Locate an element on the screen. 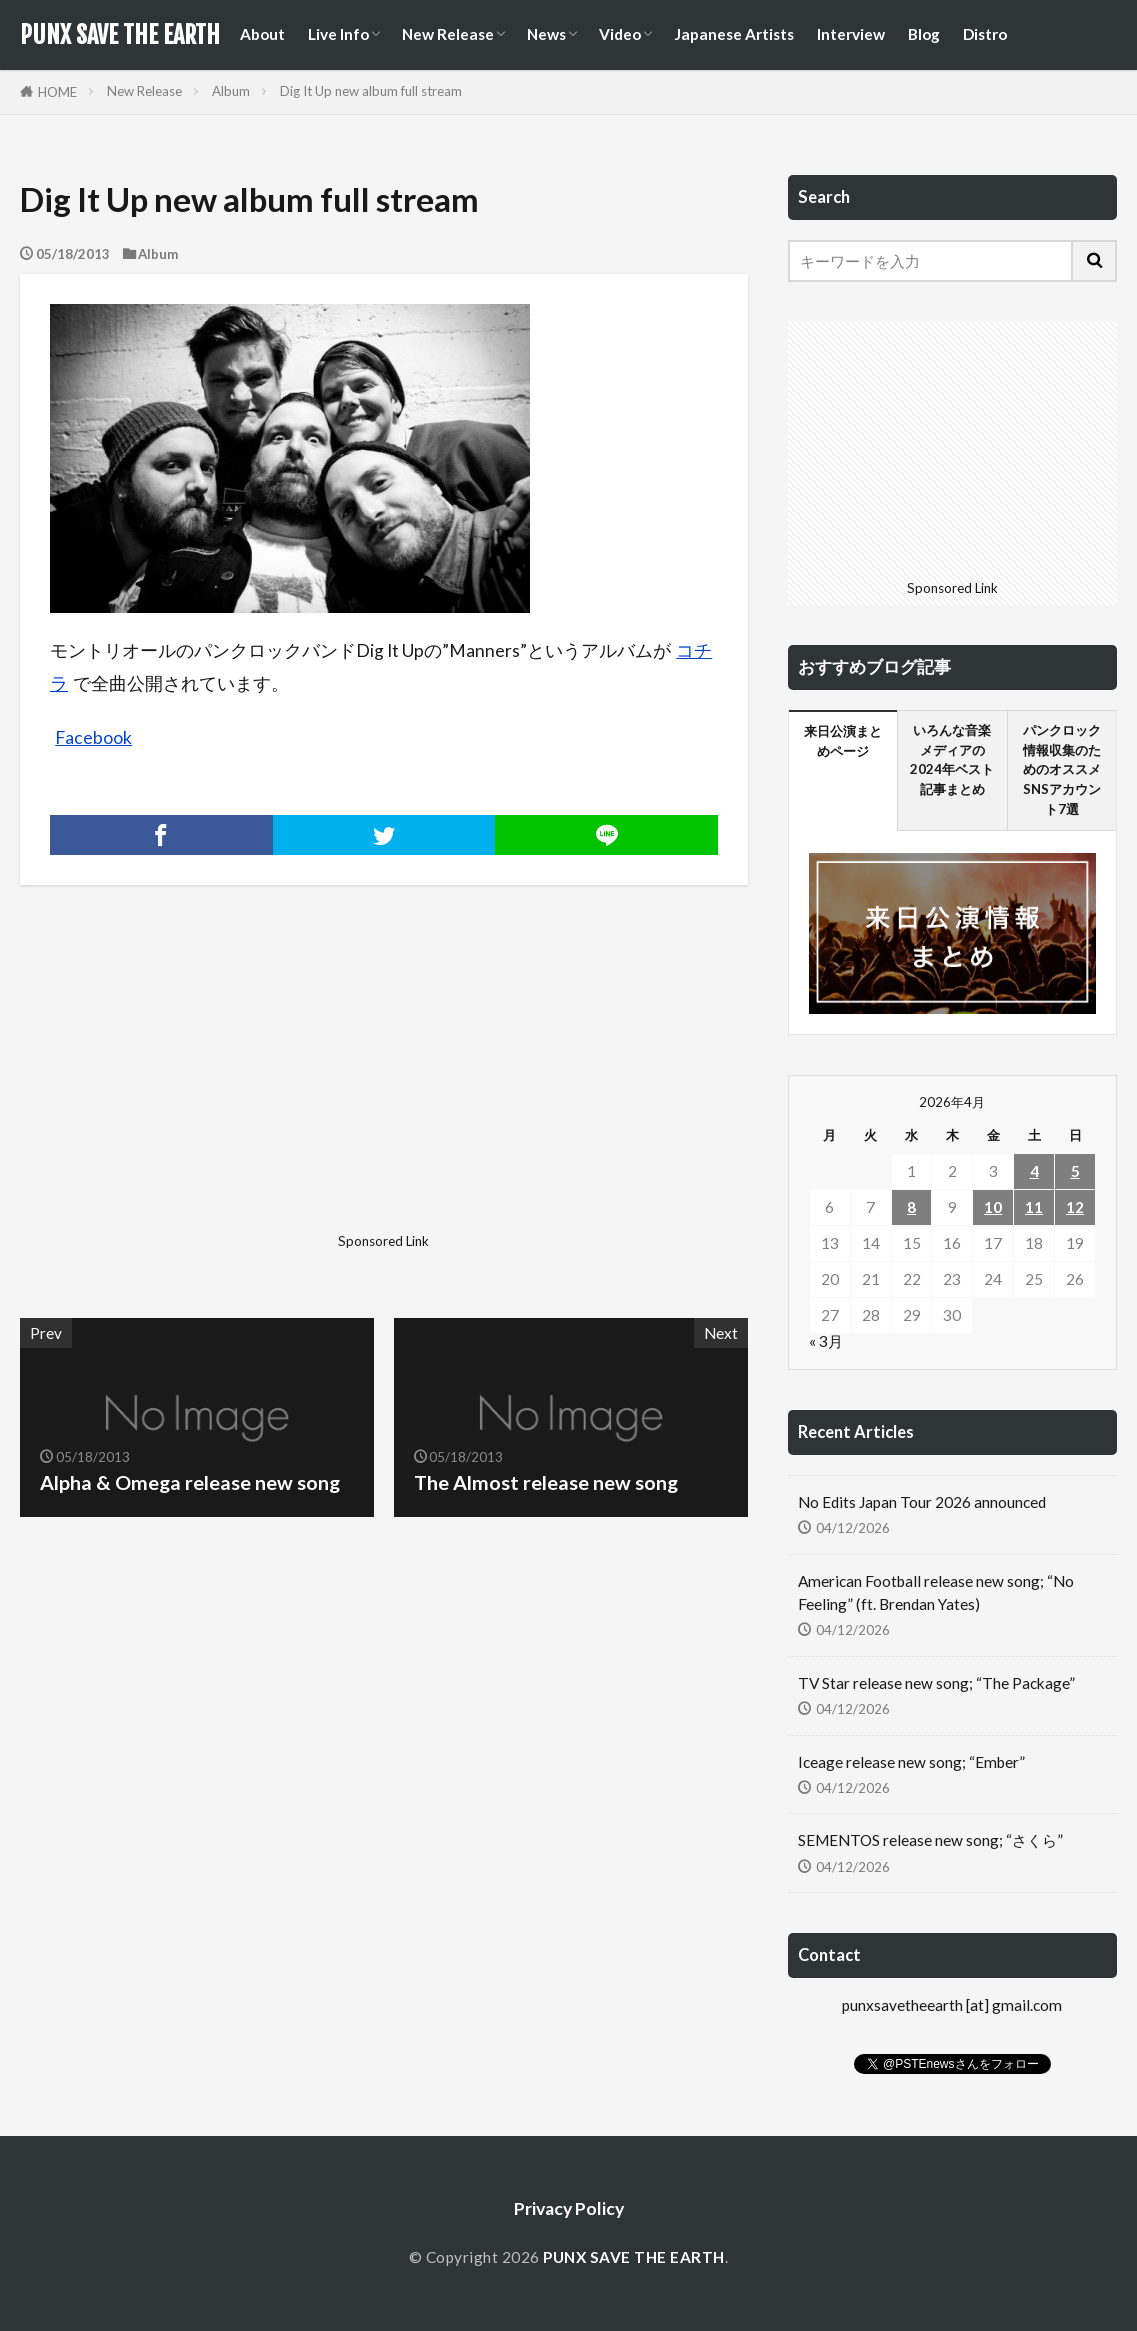 This screenshot has height=2331, width=1137. 5 [2026年4月5日 に投稿を公開] is located at coordinates (1075, 1171).